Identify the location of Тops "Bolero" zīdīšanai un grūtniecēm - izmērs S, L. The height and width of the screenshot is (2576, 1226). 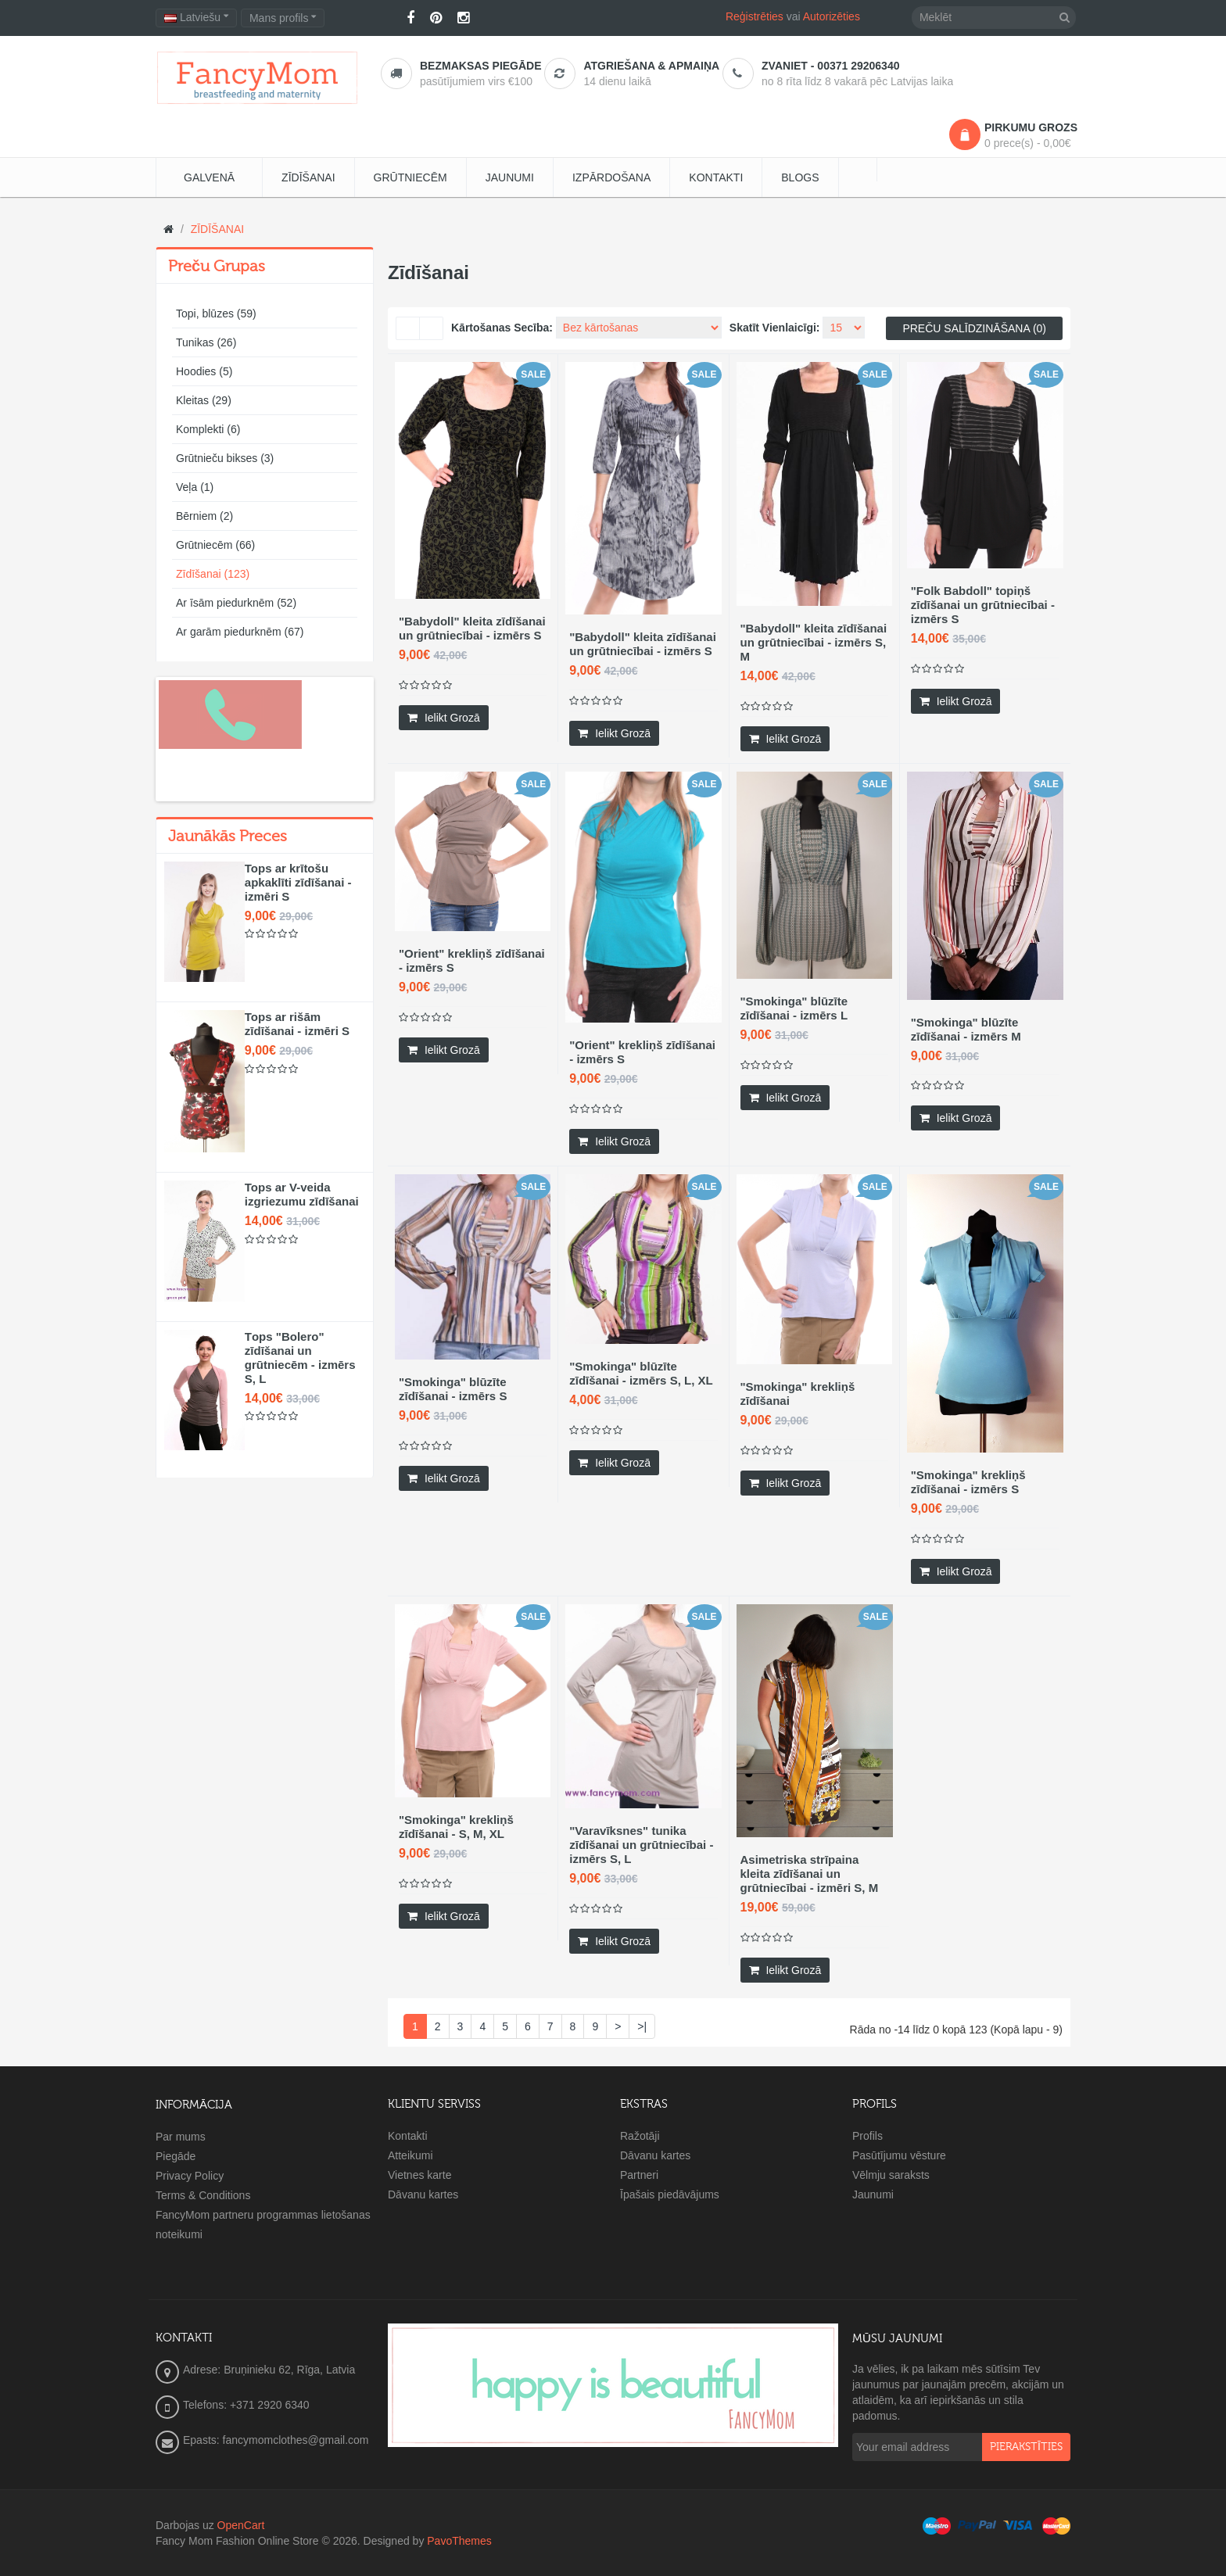
(300, 1357).